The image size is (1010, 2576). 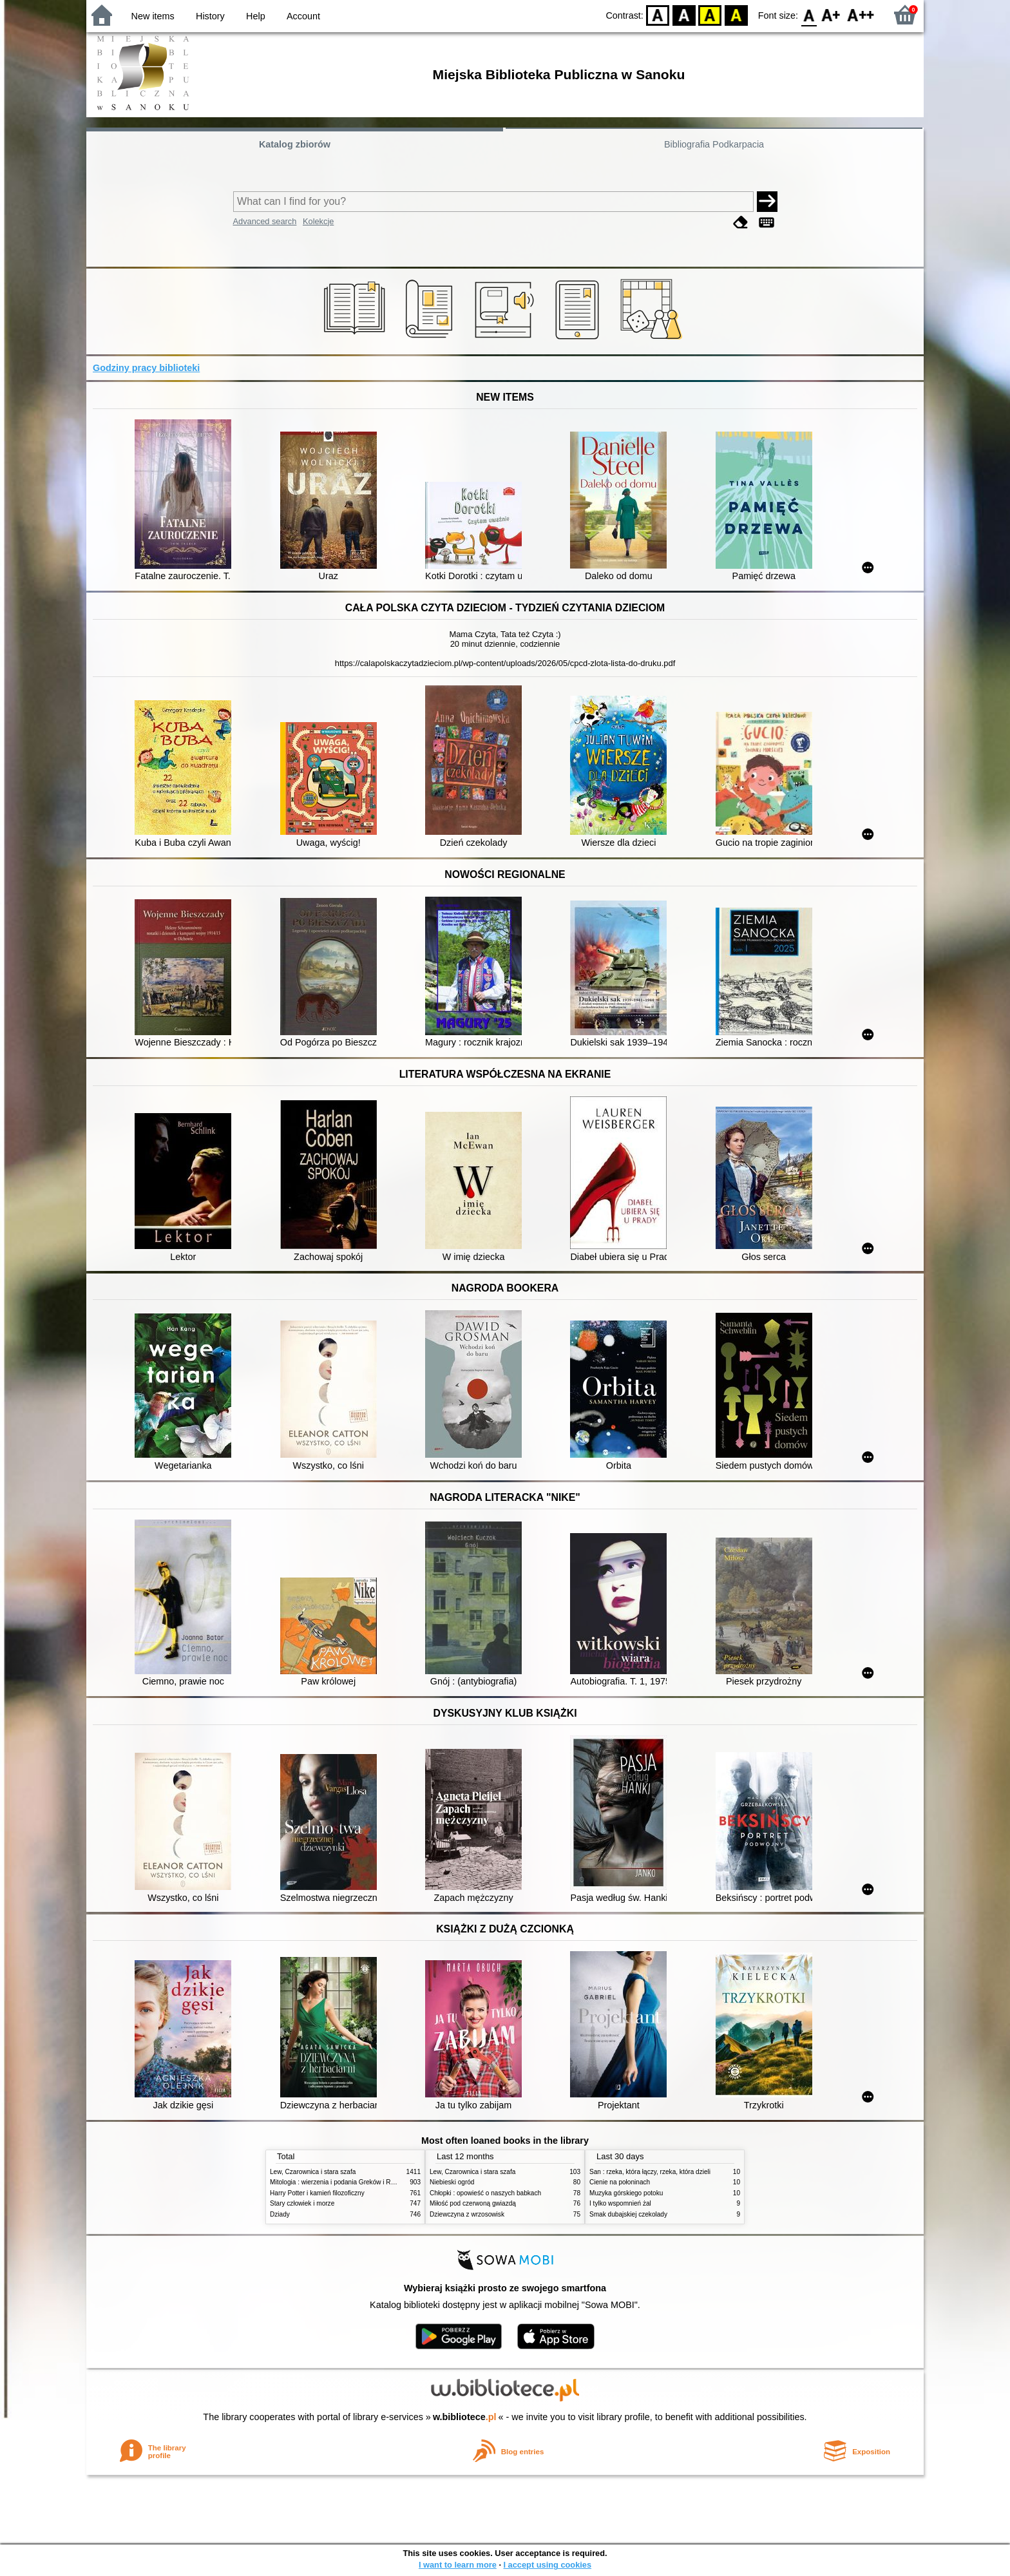 What do you see at coordinates (649, 2171) in the screenshot?
I see `San : rzeka, która łączy, rzeka, która dzieli` at bounding box center [649, 2171].